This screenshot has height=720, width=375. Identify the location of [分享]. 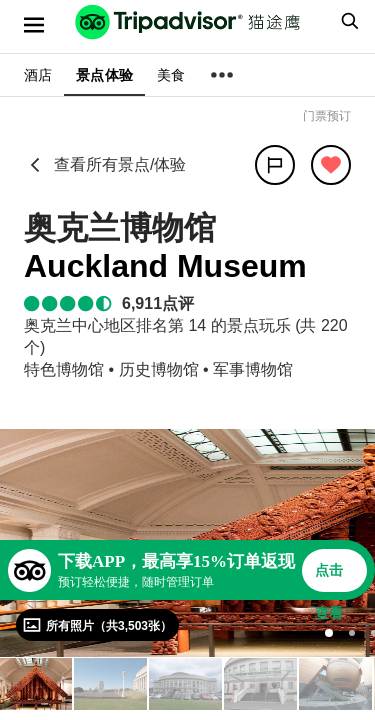
(275, 165).